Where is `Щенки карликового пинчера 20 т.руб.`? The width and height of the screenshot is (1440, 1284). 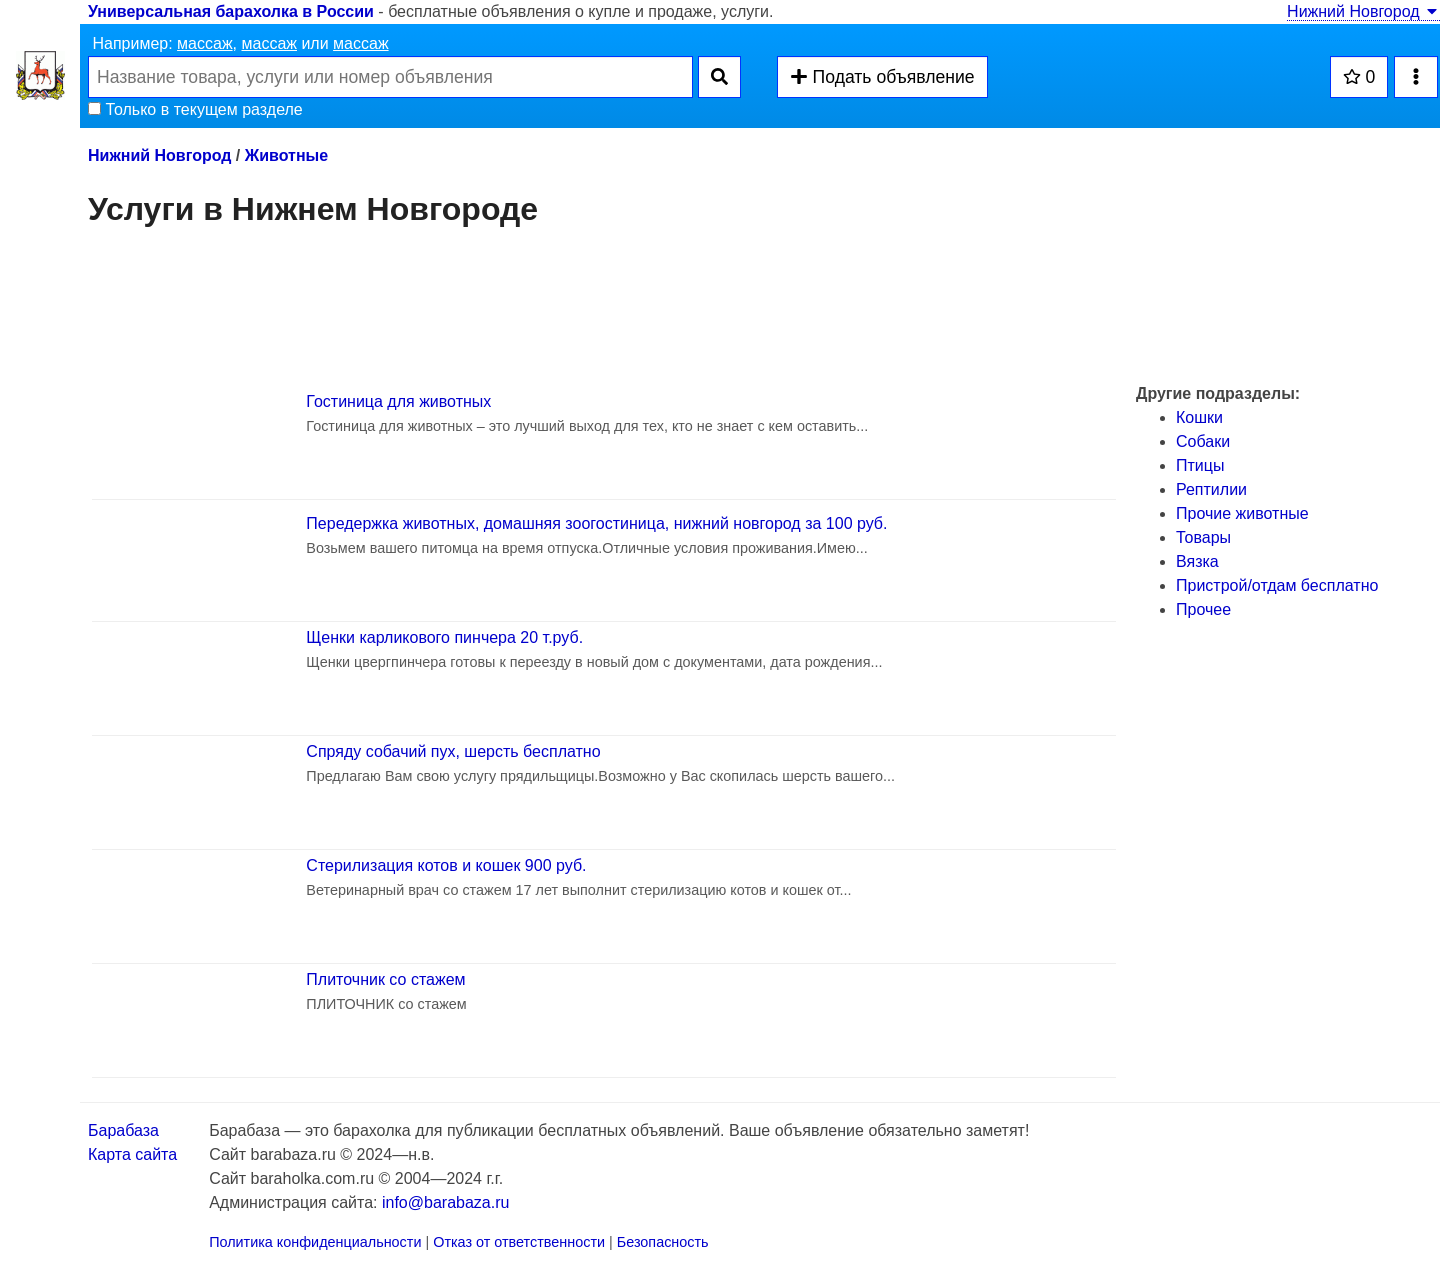 Щенки карликового пинчера 20 т.руб. is located at coordinates (444, 637).